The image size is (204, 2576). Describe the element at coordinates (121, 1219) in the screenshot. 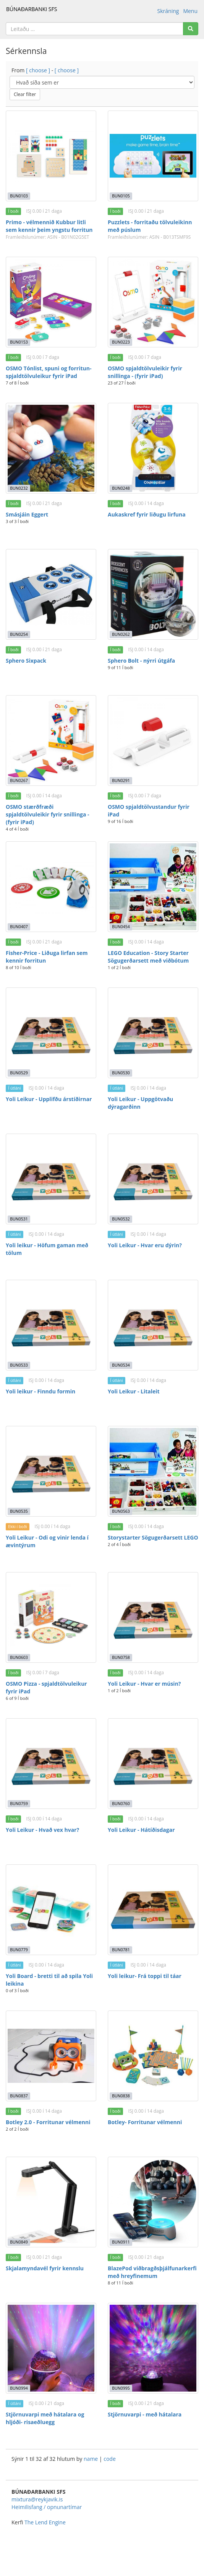

I see `BUN0532` at that location.